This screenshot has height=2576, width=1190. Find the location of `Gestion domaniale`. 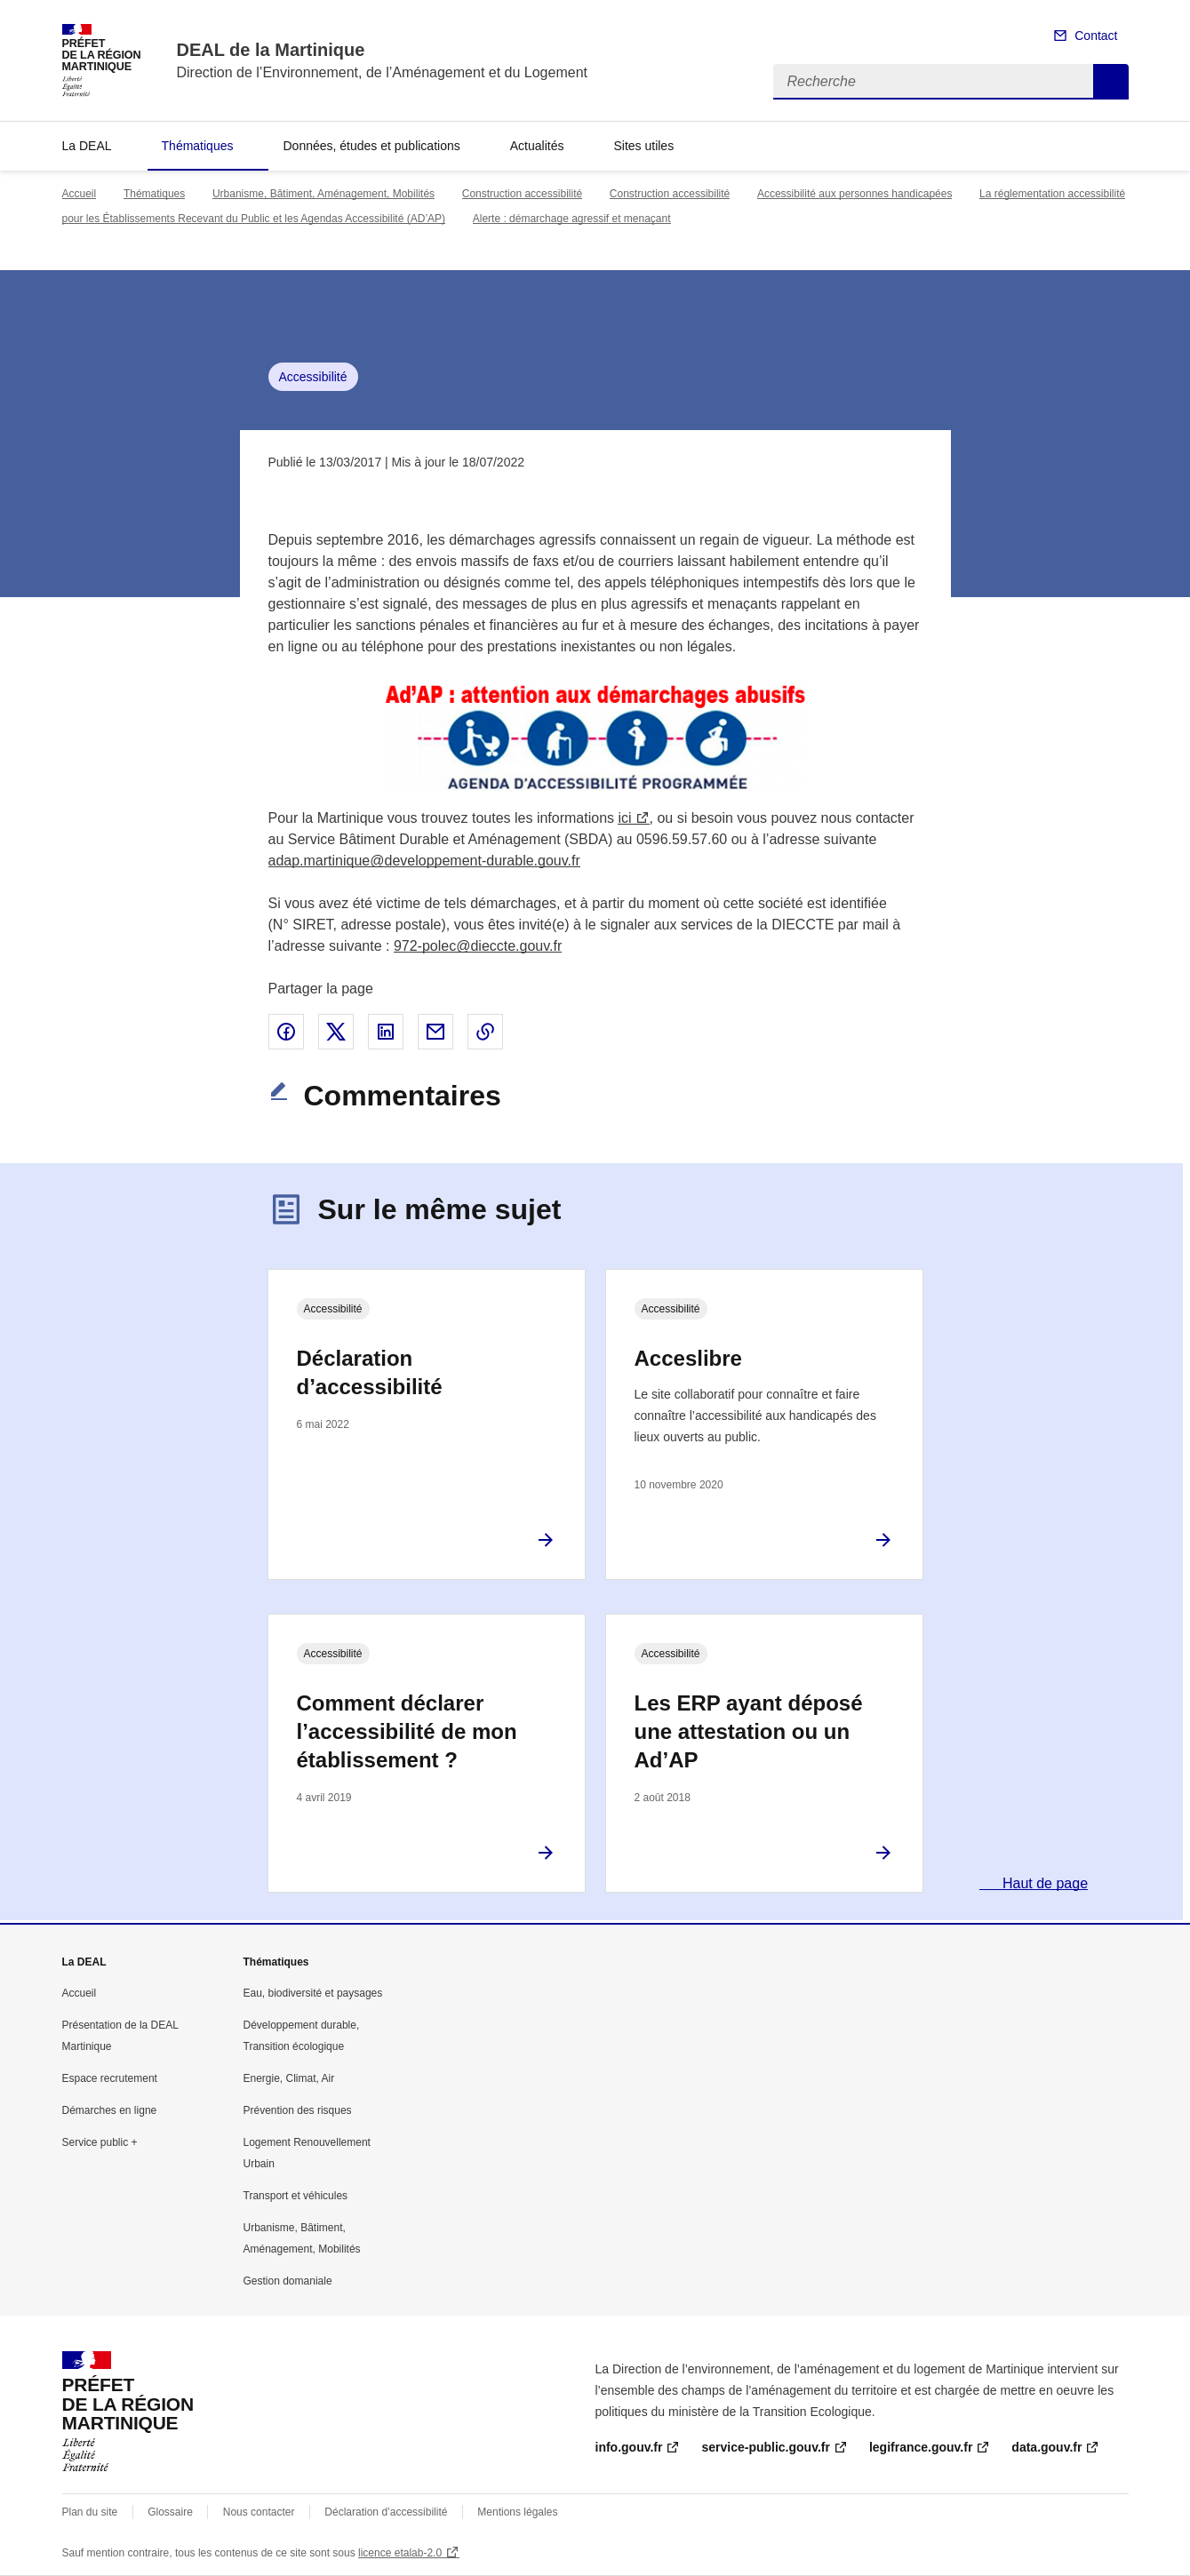

Gestion domaniale is located at coordinates (288, 2281).